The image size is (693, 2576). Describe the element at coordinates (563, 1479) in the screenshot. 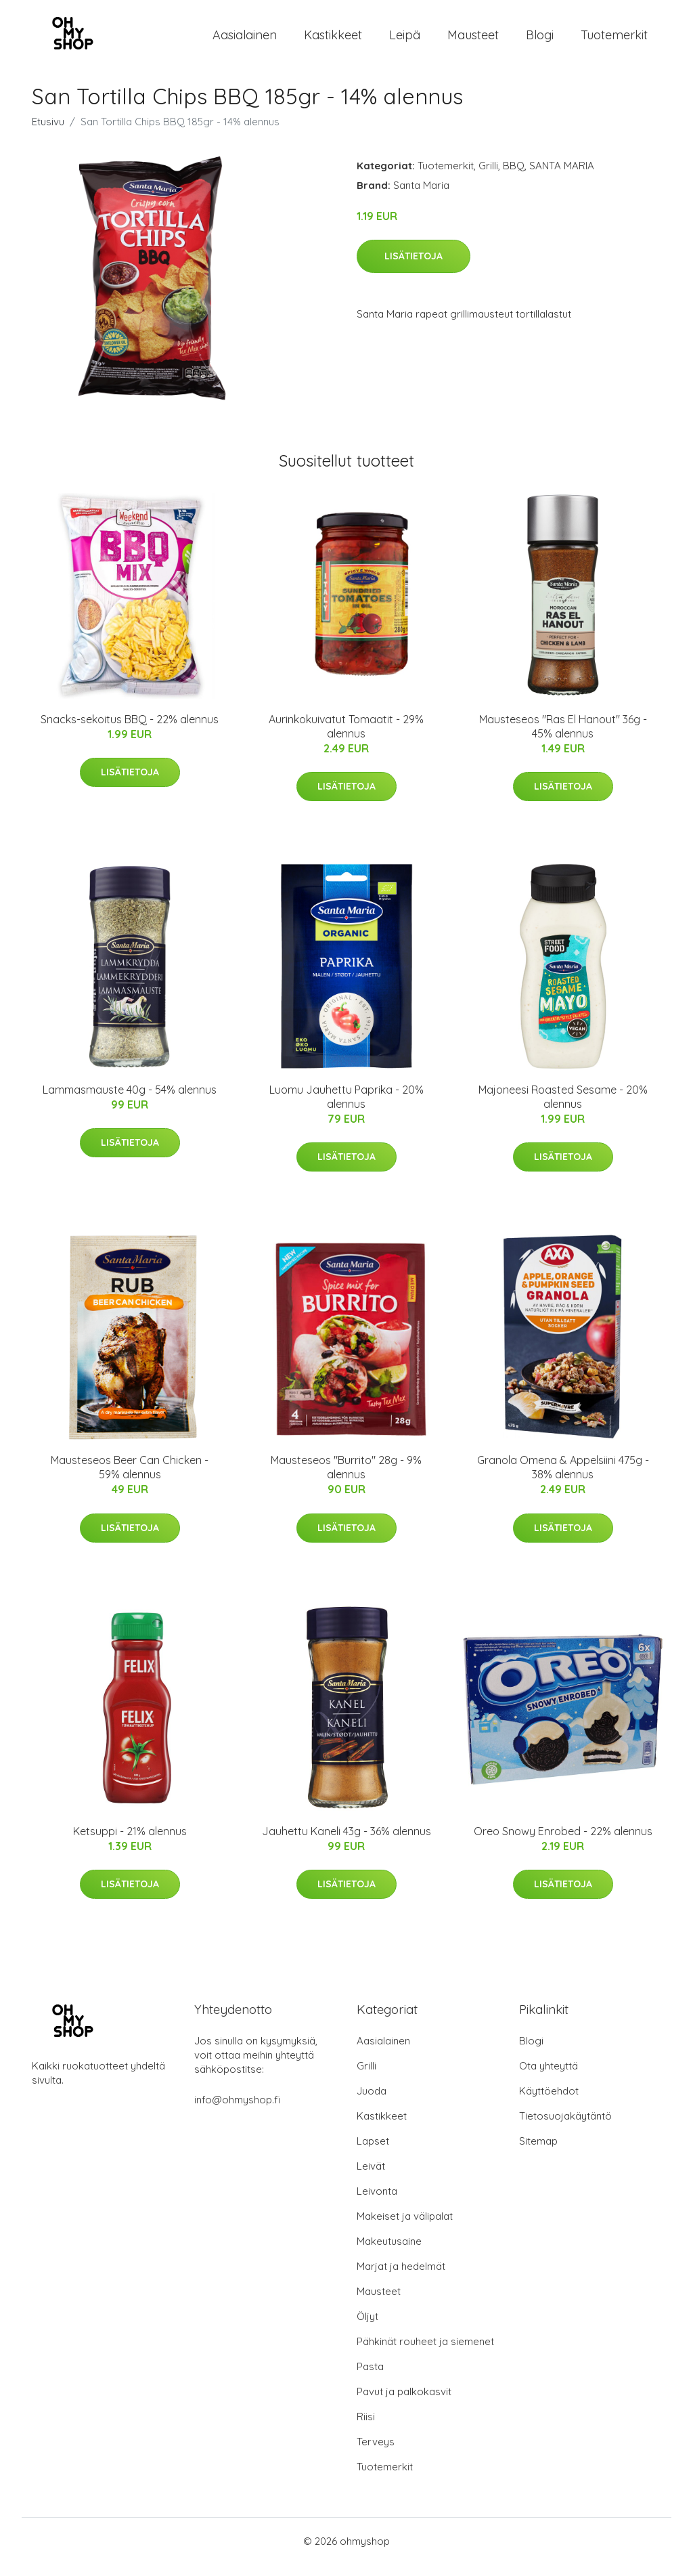

I see `Granola Omena & Appelsiini 475g - 38% alennus` at that location.